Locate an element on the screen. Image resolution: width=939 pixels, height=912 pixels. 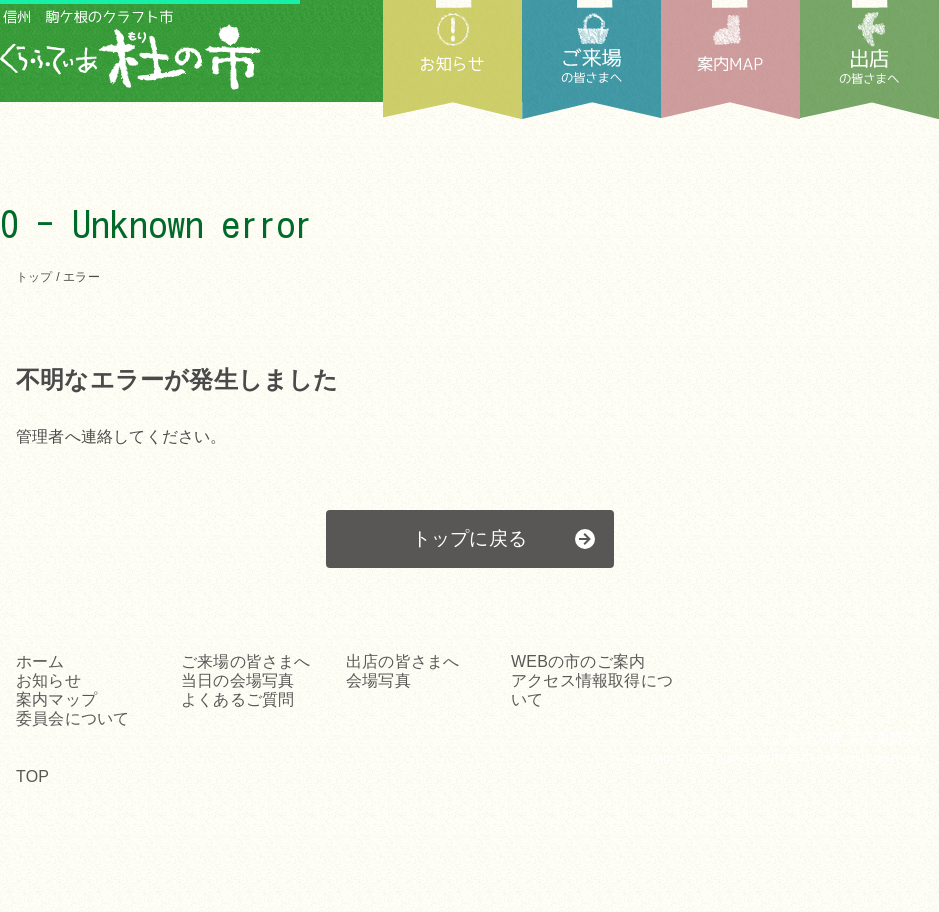
当日の会場写真 is located at coordinates (237, 680).